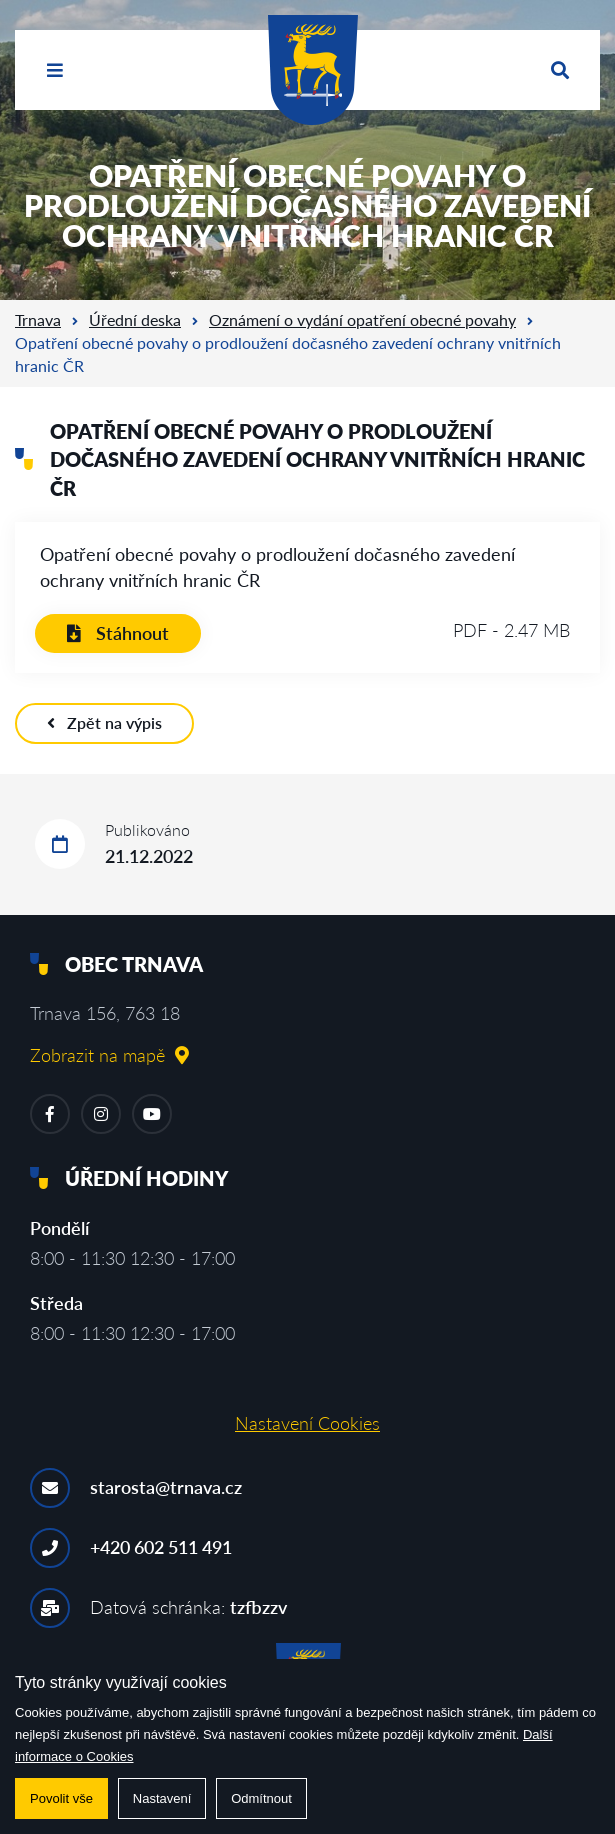  Describe the element at coordinates (38, 319) in the screenshot. I see `Trnava` at that location.